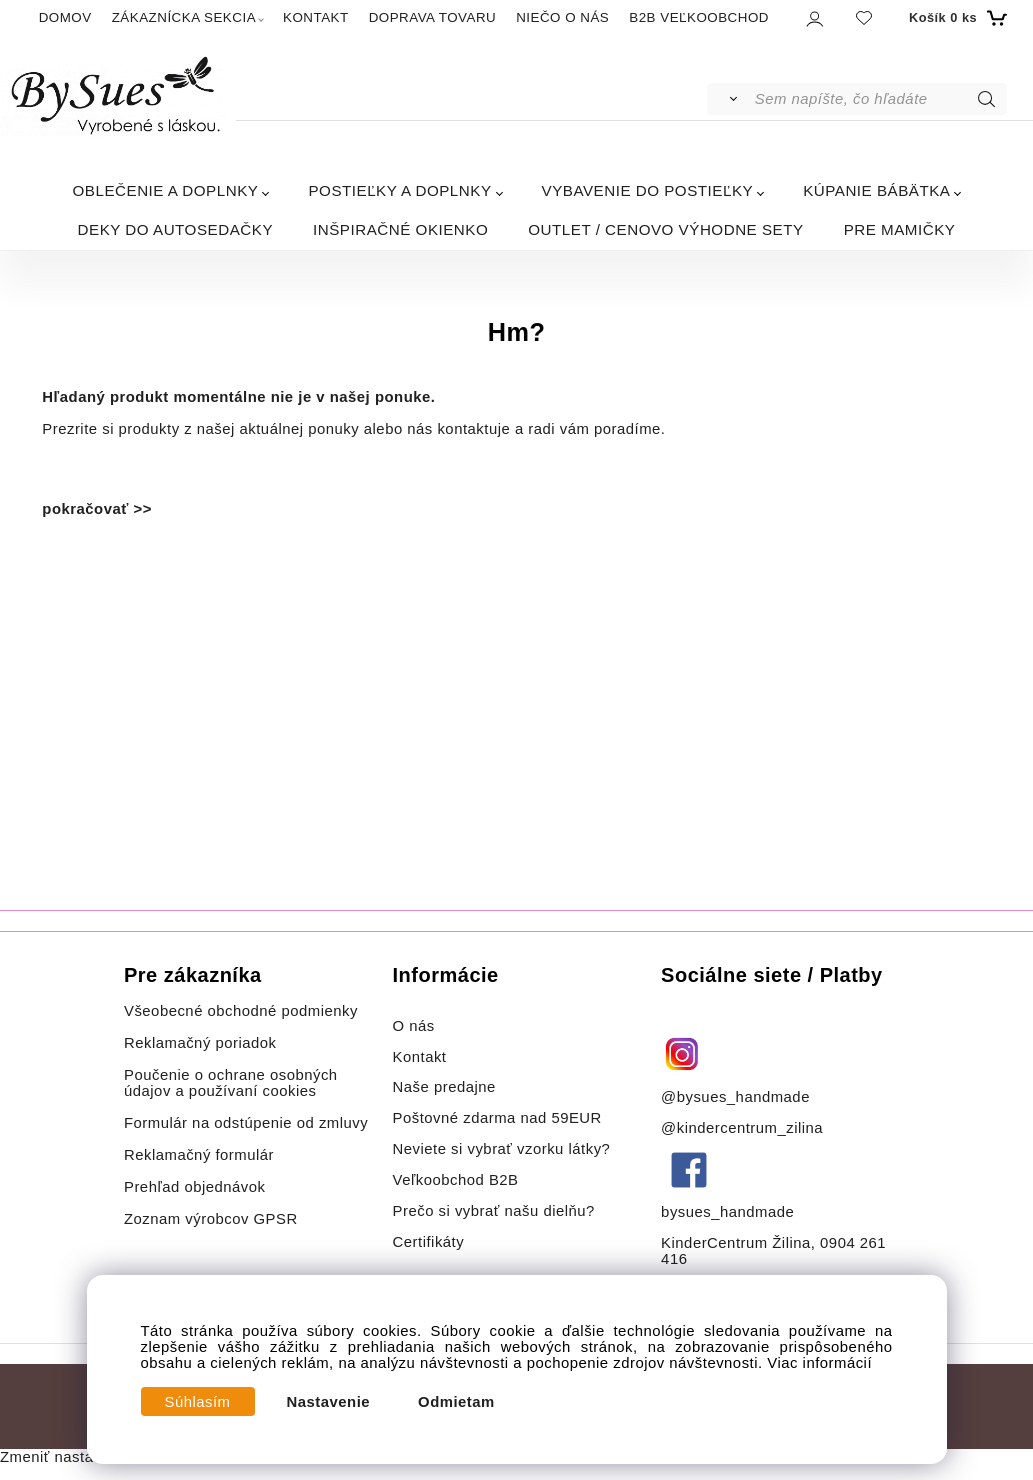 The height and width of the screenshot is (1480, 1033). What do you see at coordinates (399, 190) in the screenshot?
I see `POSTIEĽKY A DOPLNKY` at bounding box center [399, 190].